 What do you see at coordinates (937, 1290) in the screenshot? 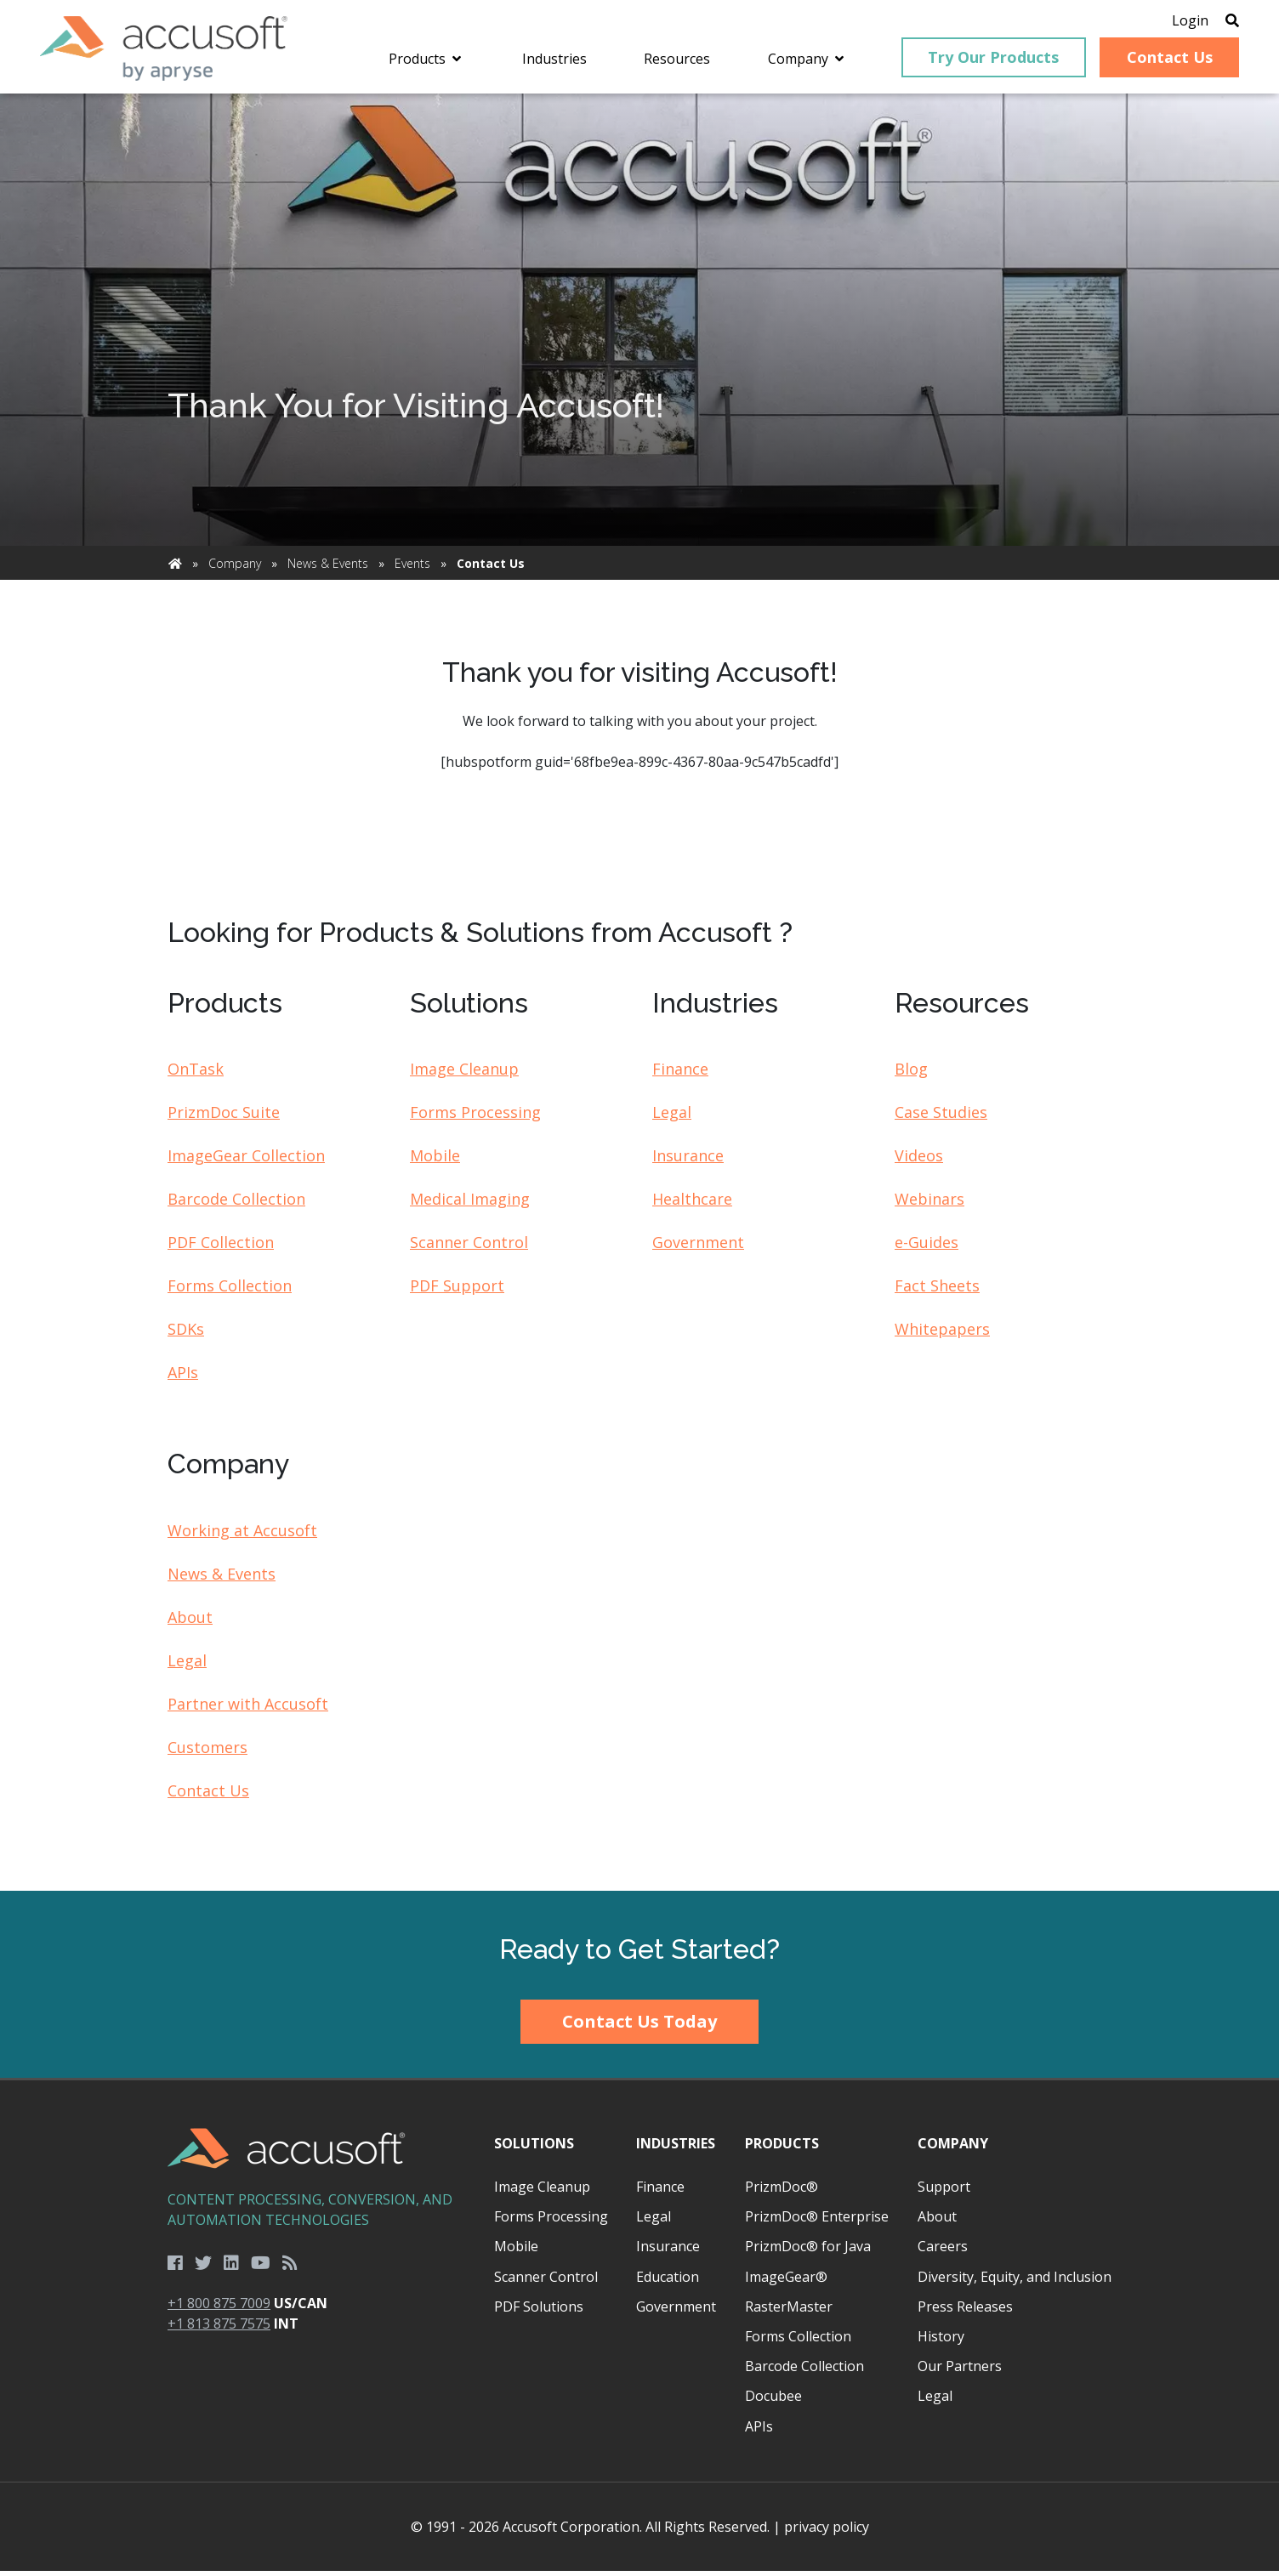
I see `Fact Sheets` at bounding box center [937, 1290].